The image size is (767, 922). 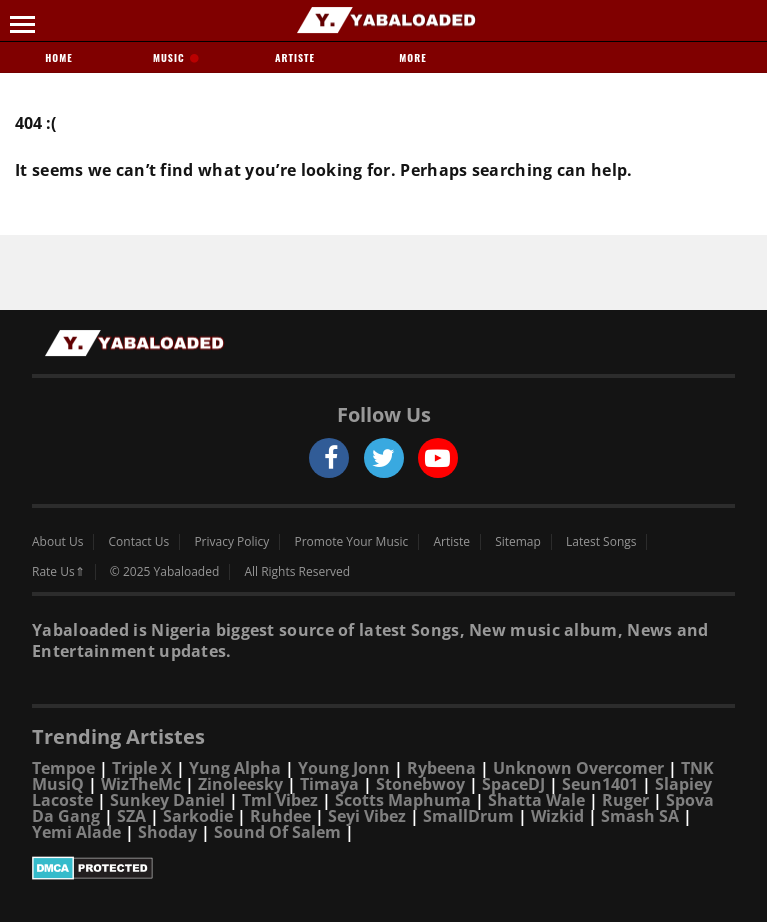 I want to click on Privacy Policy, so click(x=231, y=542).